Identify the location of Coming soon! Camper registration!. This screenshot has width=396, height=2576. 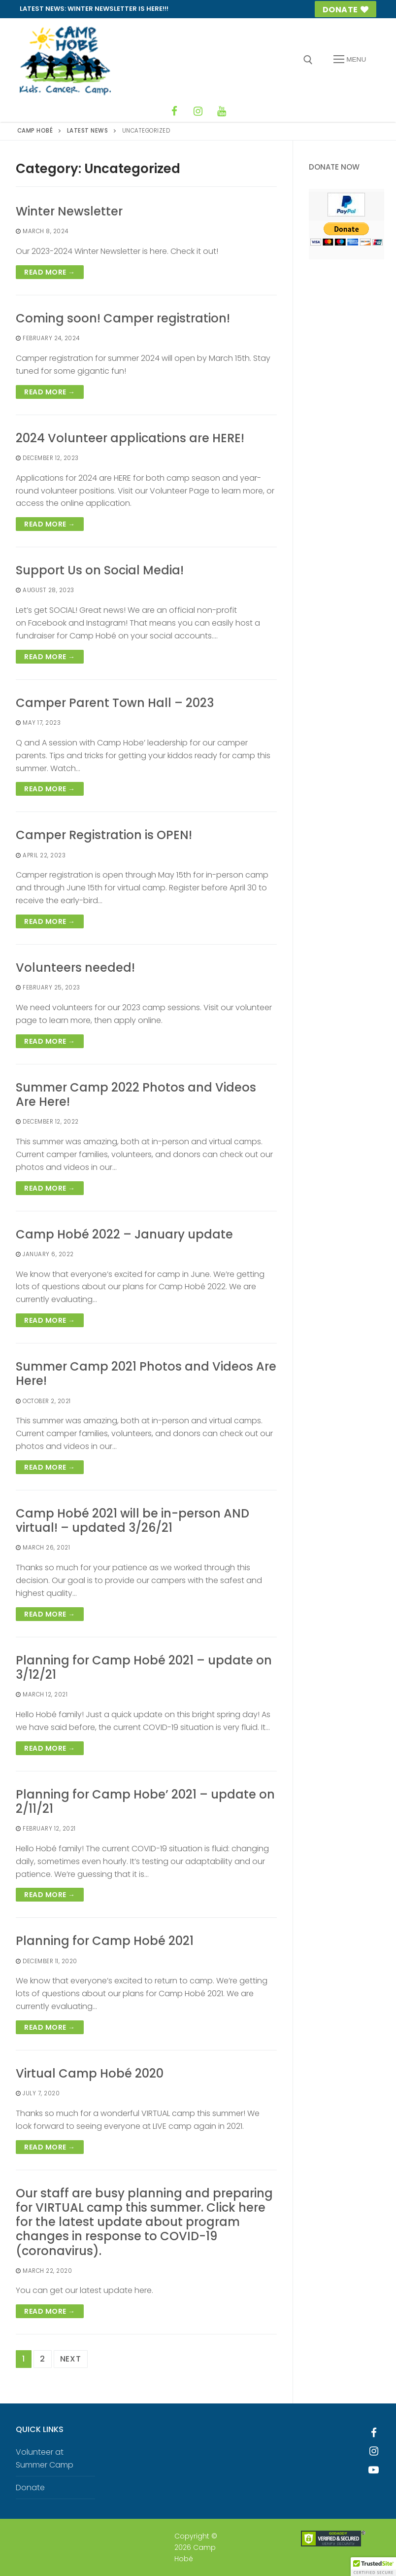
(123, 318).